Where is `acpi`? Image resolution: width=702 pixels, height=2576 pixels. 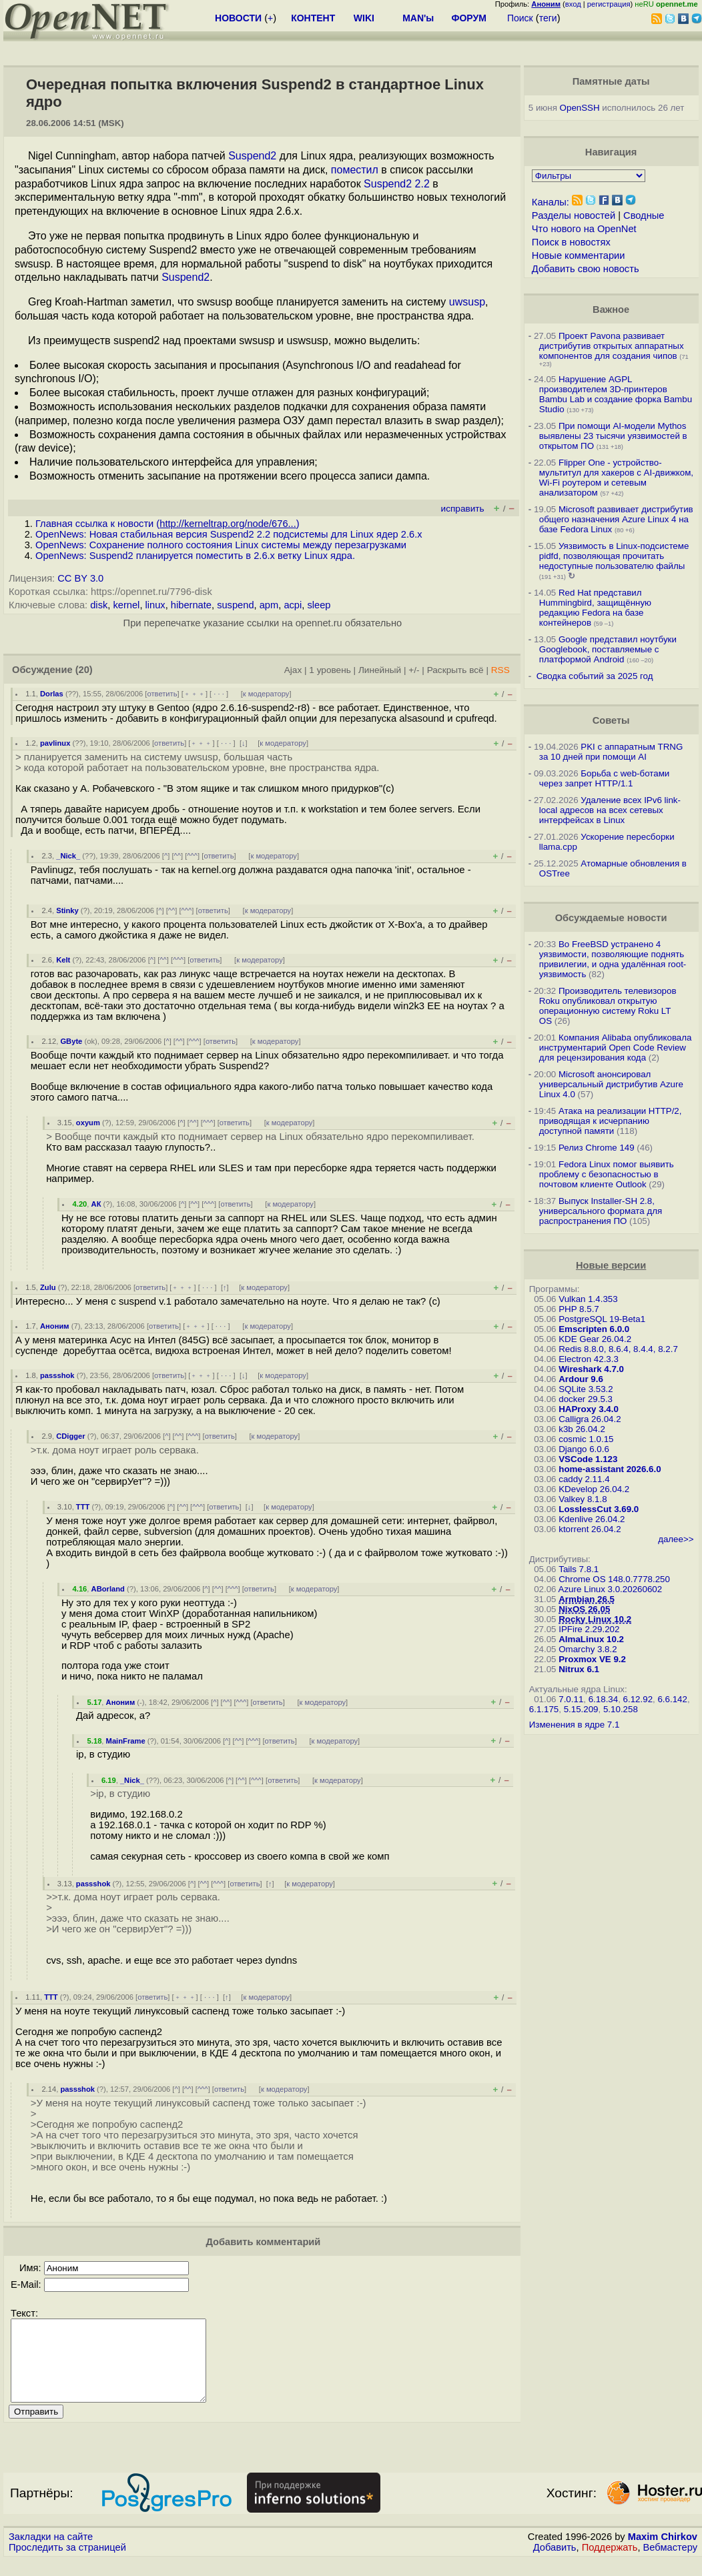
acpi is located at coordinates (293, 605).